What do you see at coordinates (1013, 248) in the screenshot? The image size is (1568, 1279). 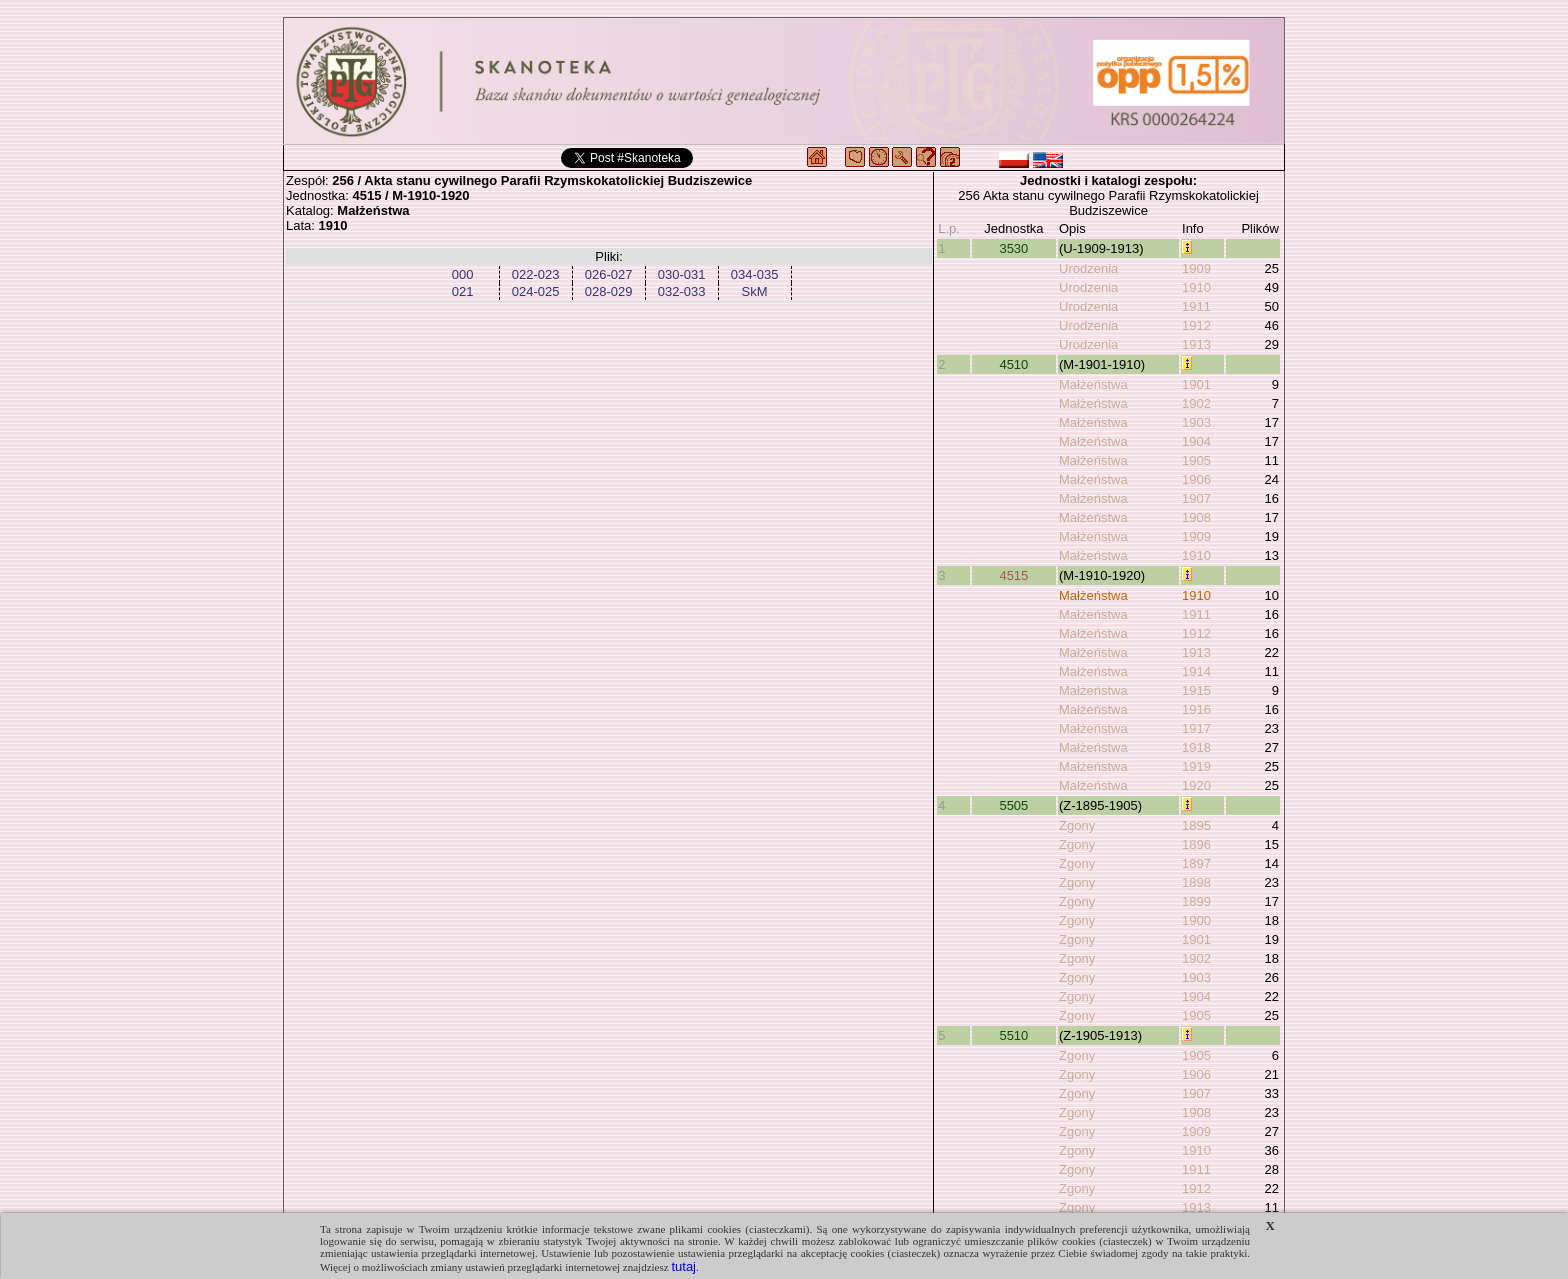 I see `3530` at bounding box center [1013, 248].